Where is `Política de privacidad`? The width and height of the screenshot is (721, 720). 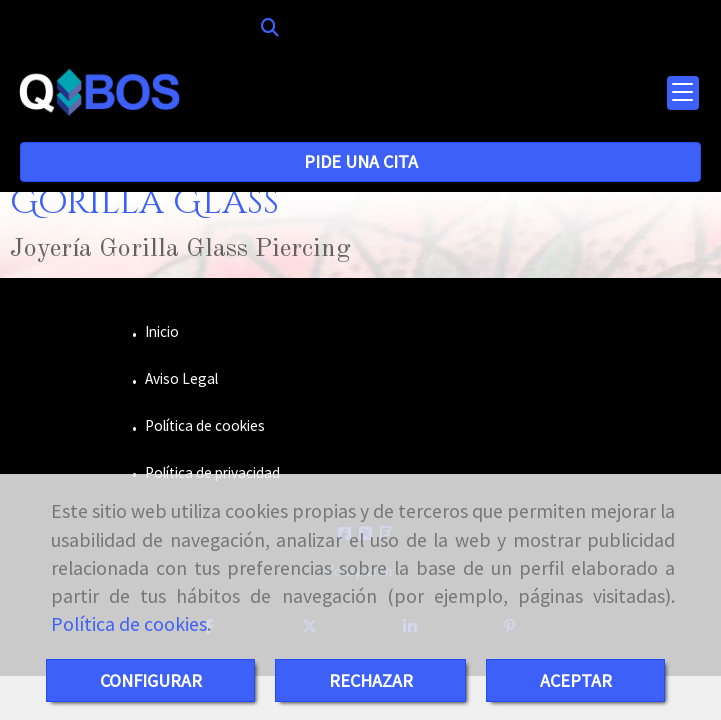
Política de privacidad is located at coordinates (211, 472).